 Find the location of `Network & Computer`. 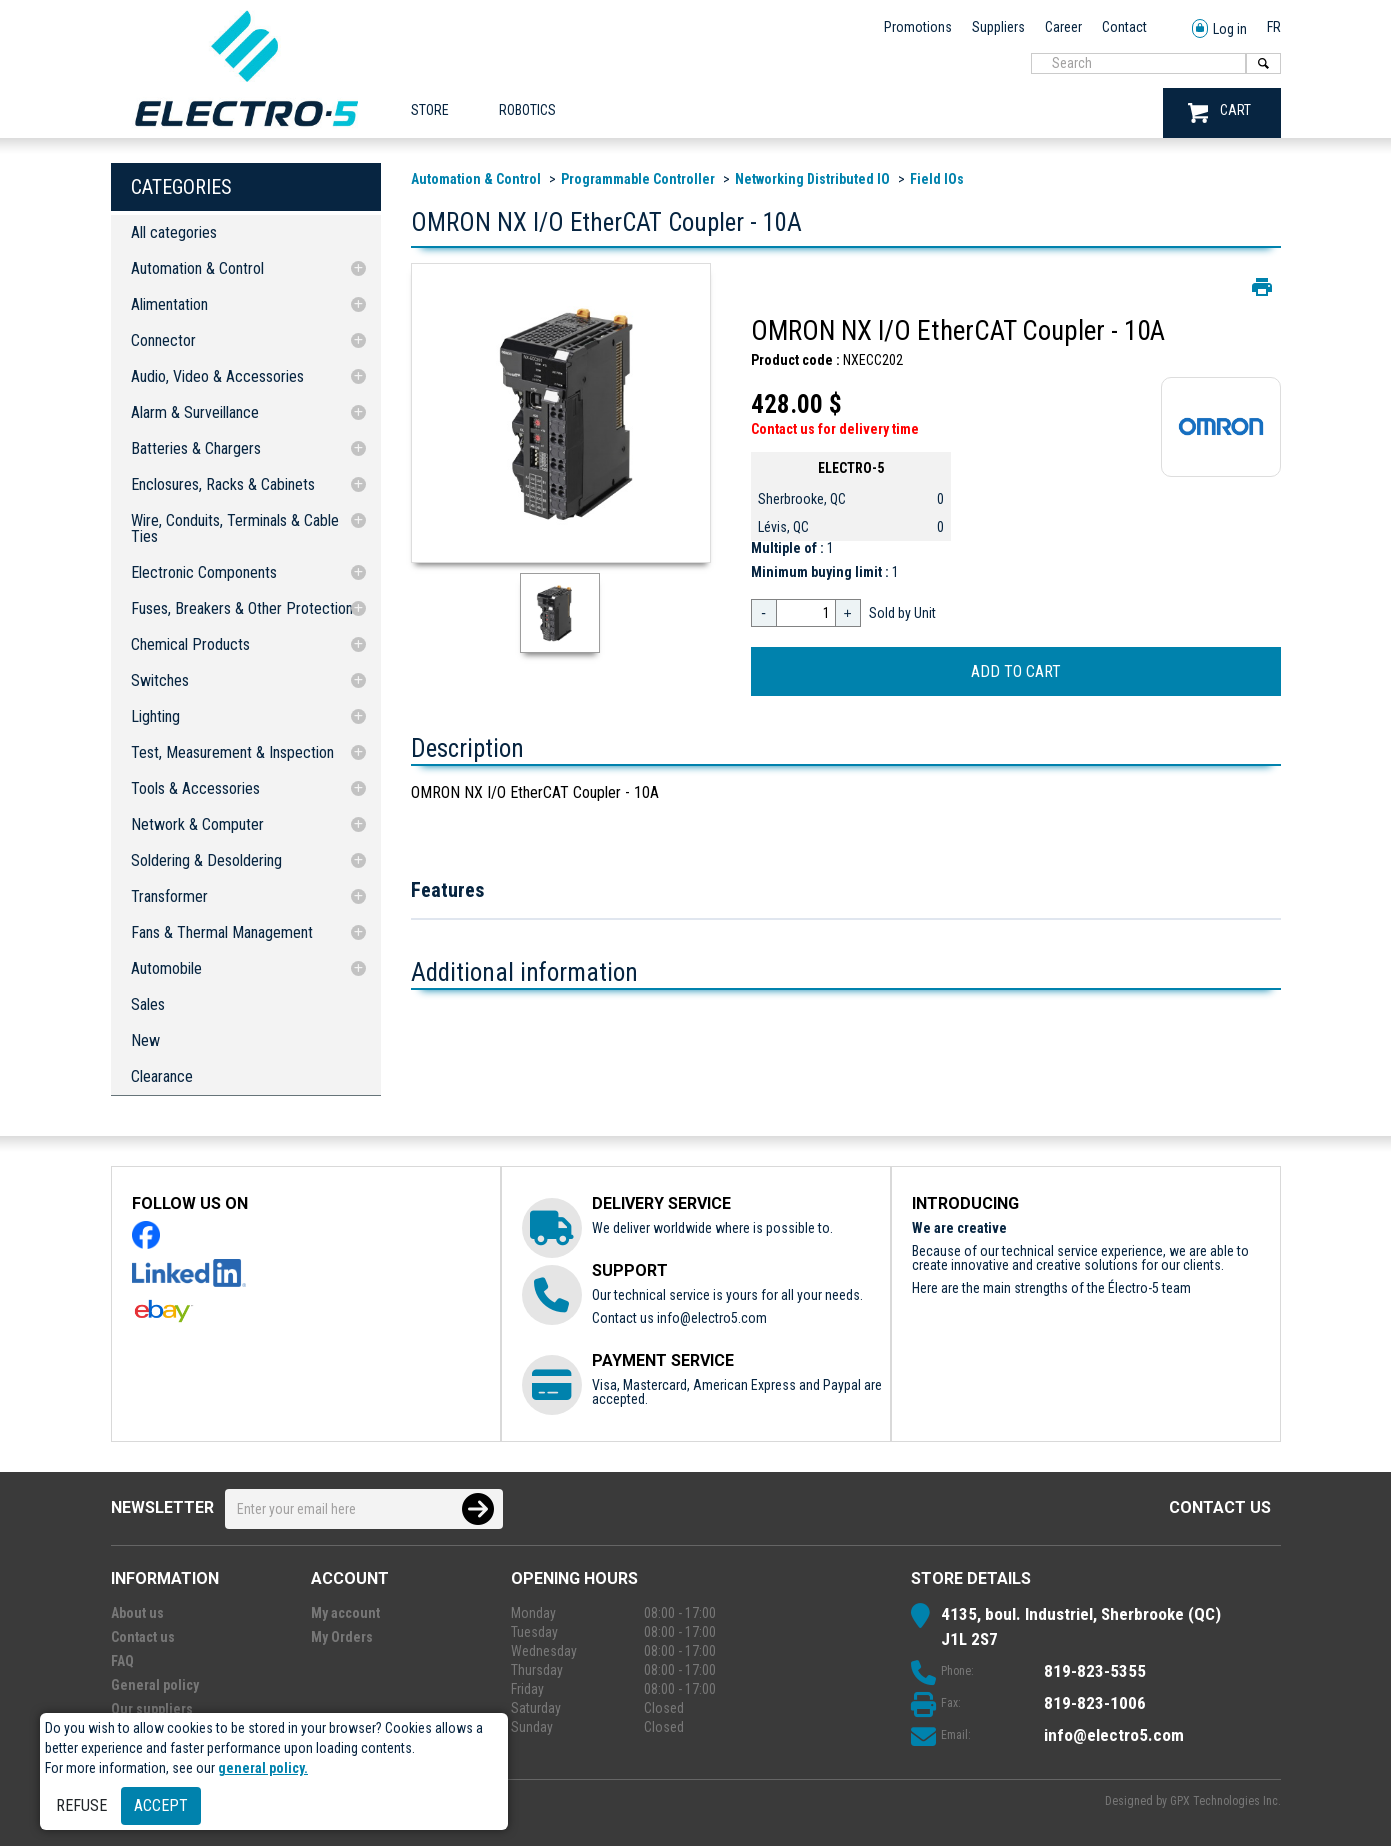

Network & Computer is located at coordinates (197, 824).